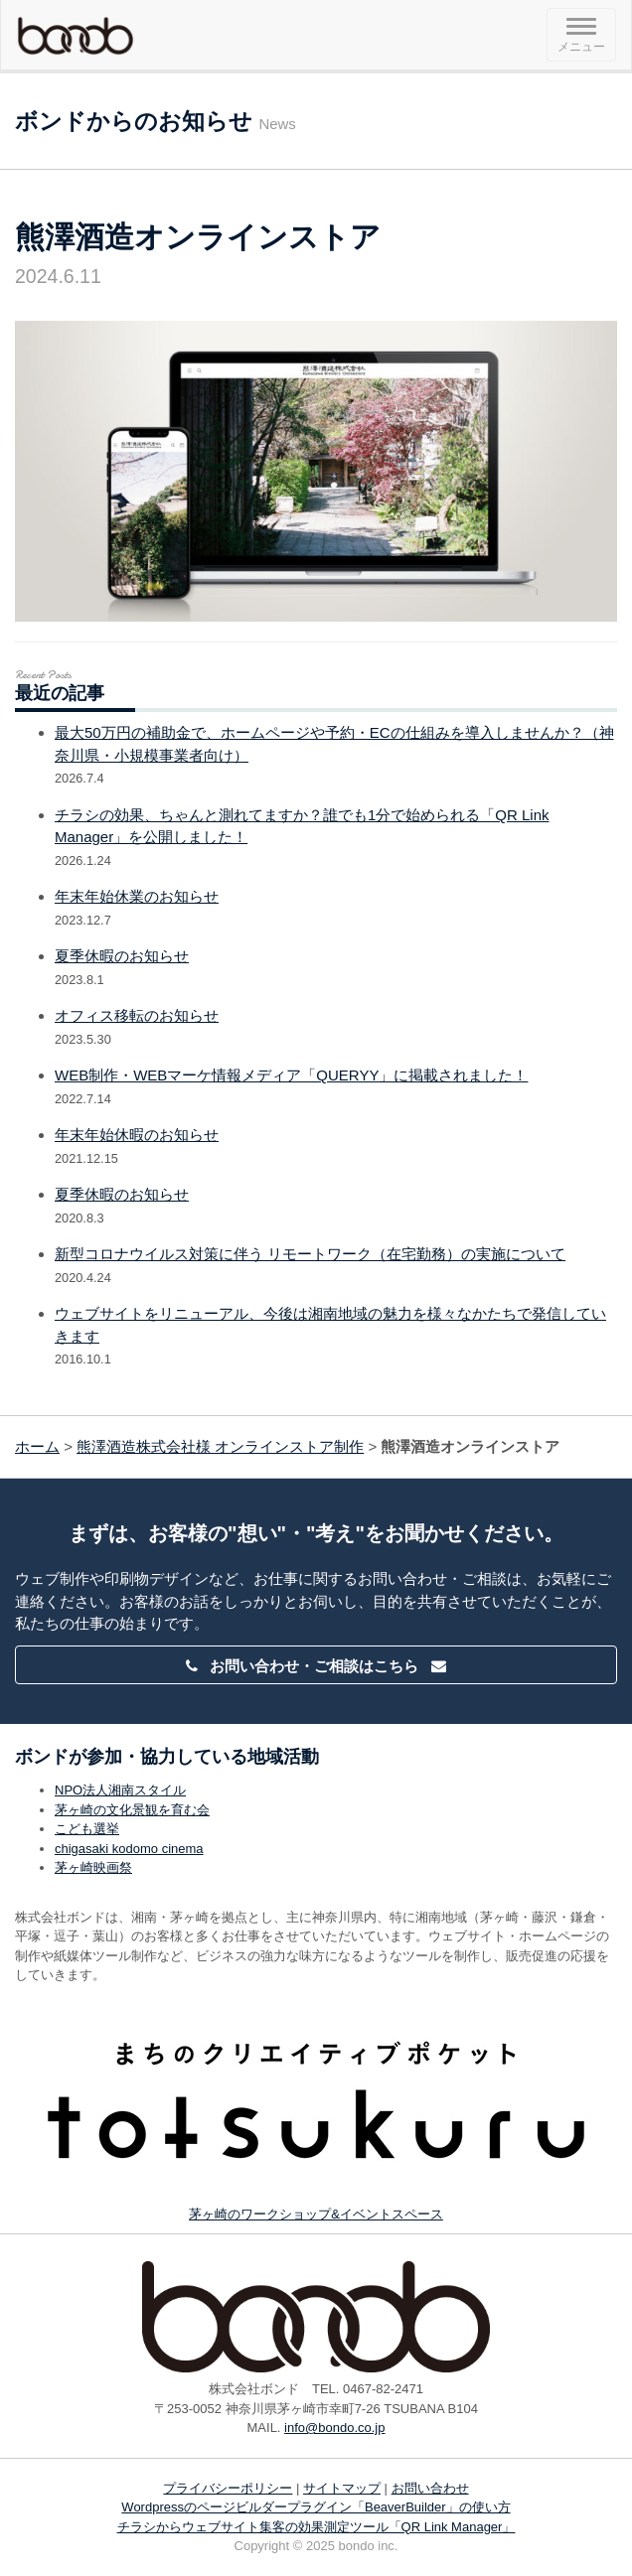 The width and height of the screenshot is (632, 2576). I want to click on 茅ヶ崎のワークショップ&イベントスペース, so click(316, 2214).